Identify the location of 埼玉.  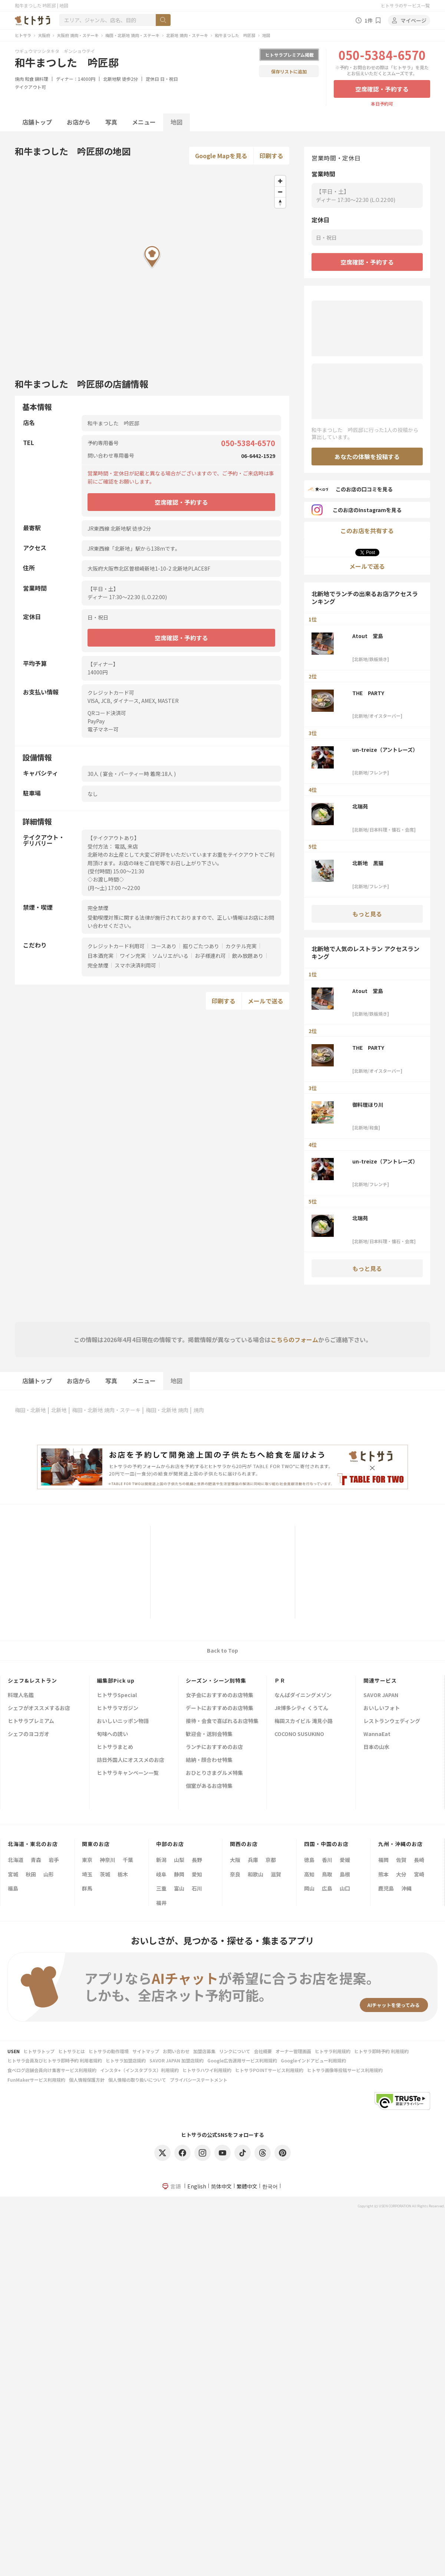
(87, 1874).